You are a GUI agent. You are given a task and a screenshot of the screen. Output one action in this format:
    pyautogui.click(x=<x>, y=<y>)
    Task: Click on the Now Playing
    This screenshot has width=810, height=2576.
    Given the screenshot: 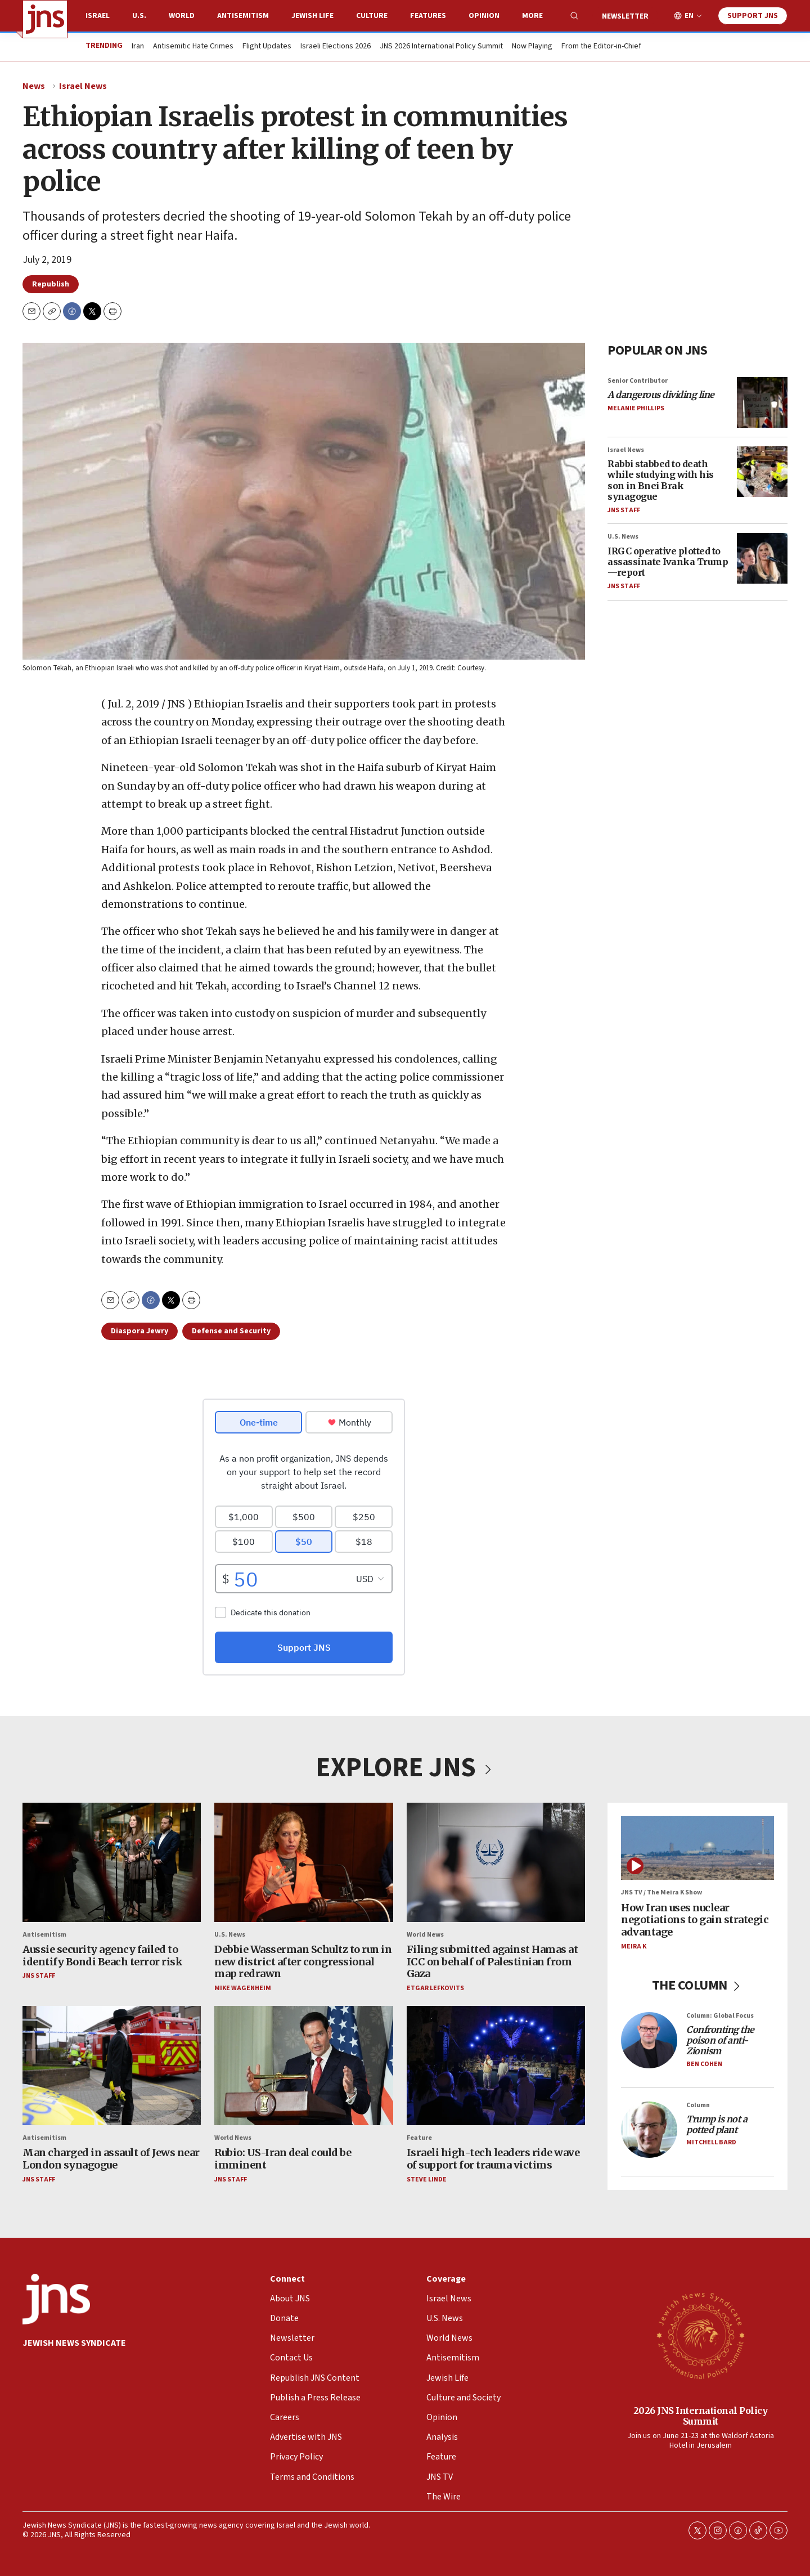 What is the action you would take?
    pyautogui.click(x=532, y=47)
    